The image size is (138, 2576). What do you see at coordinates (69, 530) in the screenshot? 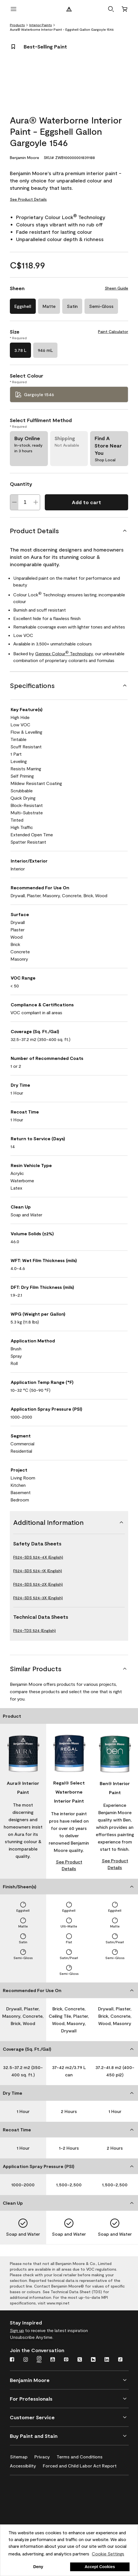
I see `[Product Details]` at bounding box center [69, 530].